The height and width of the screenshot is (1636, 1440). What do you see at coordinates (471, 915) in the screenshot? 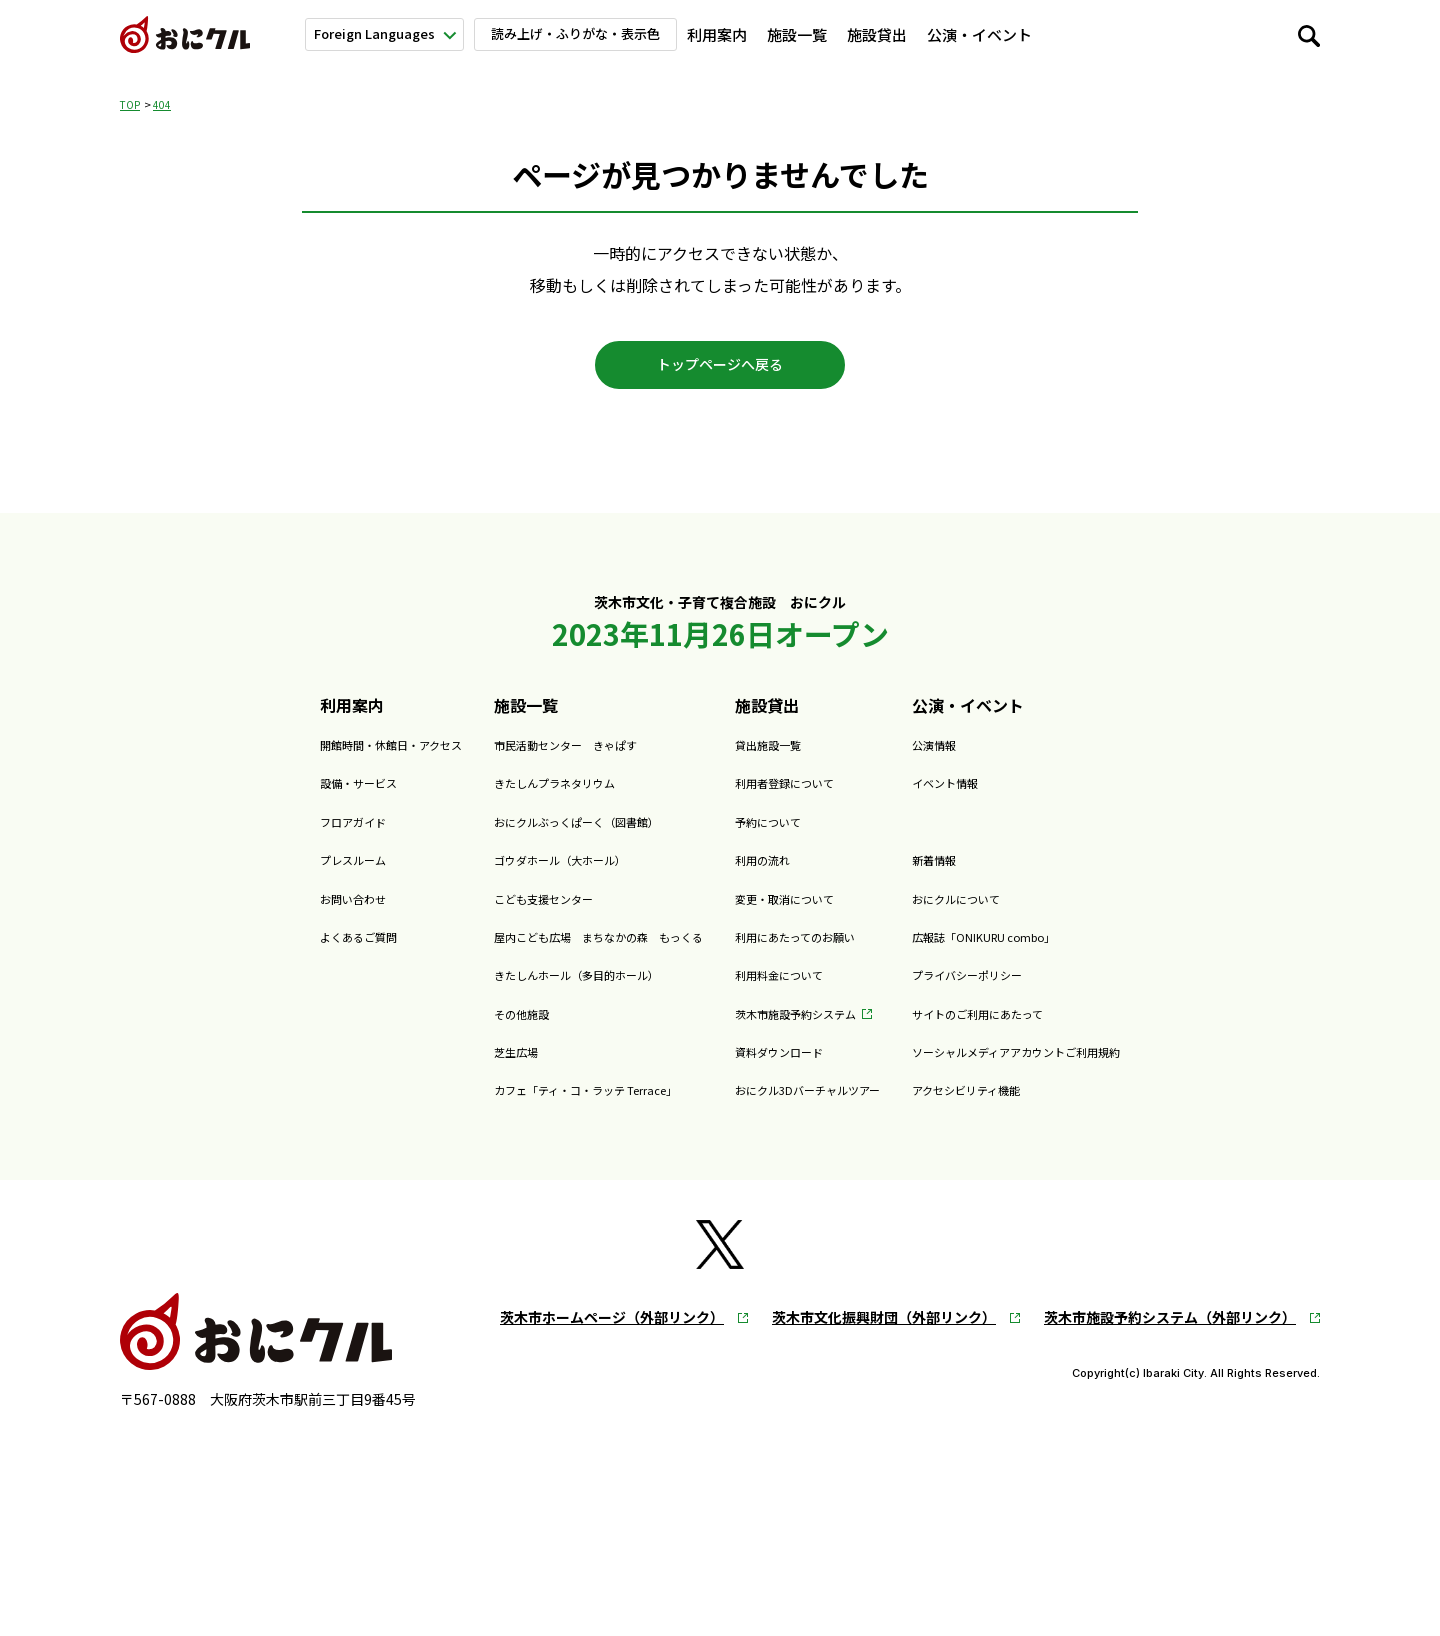
I see `こども支援センター` at bounding box center [471, 915].